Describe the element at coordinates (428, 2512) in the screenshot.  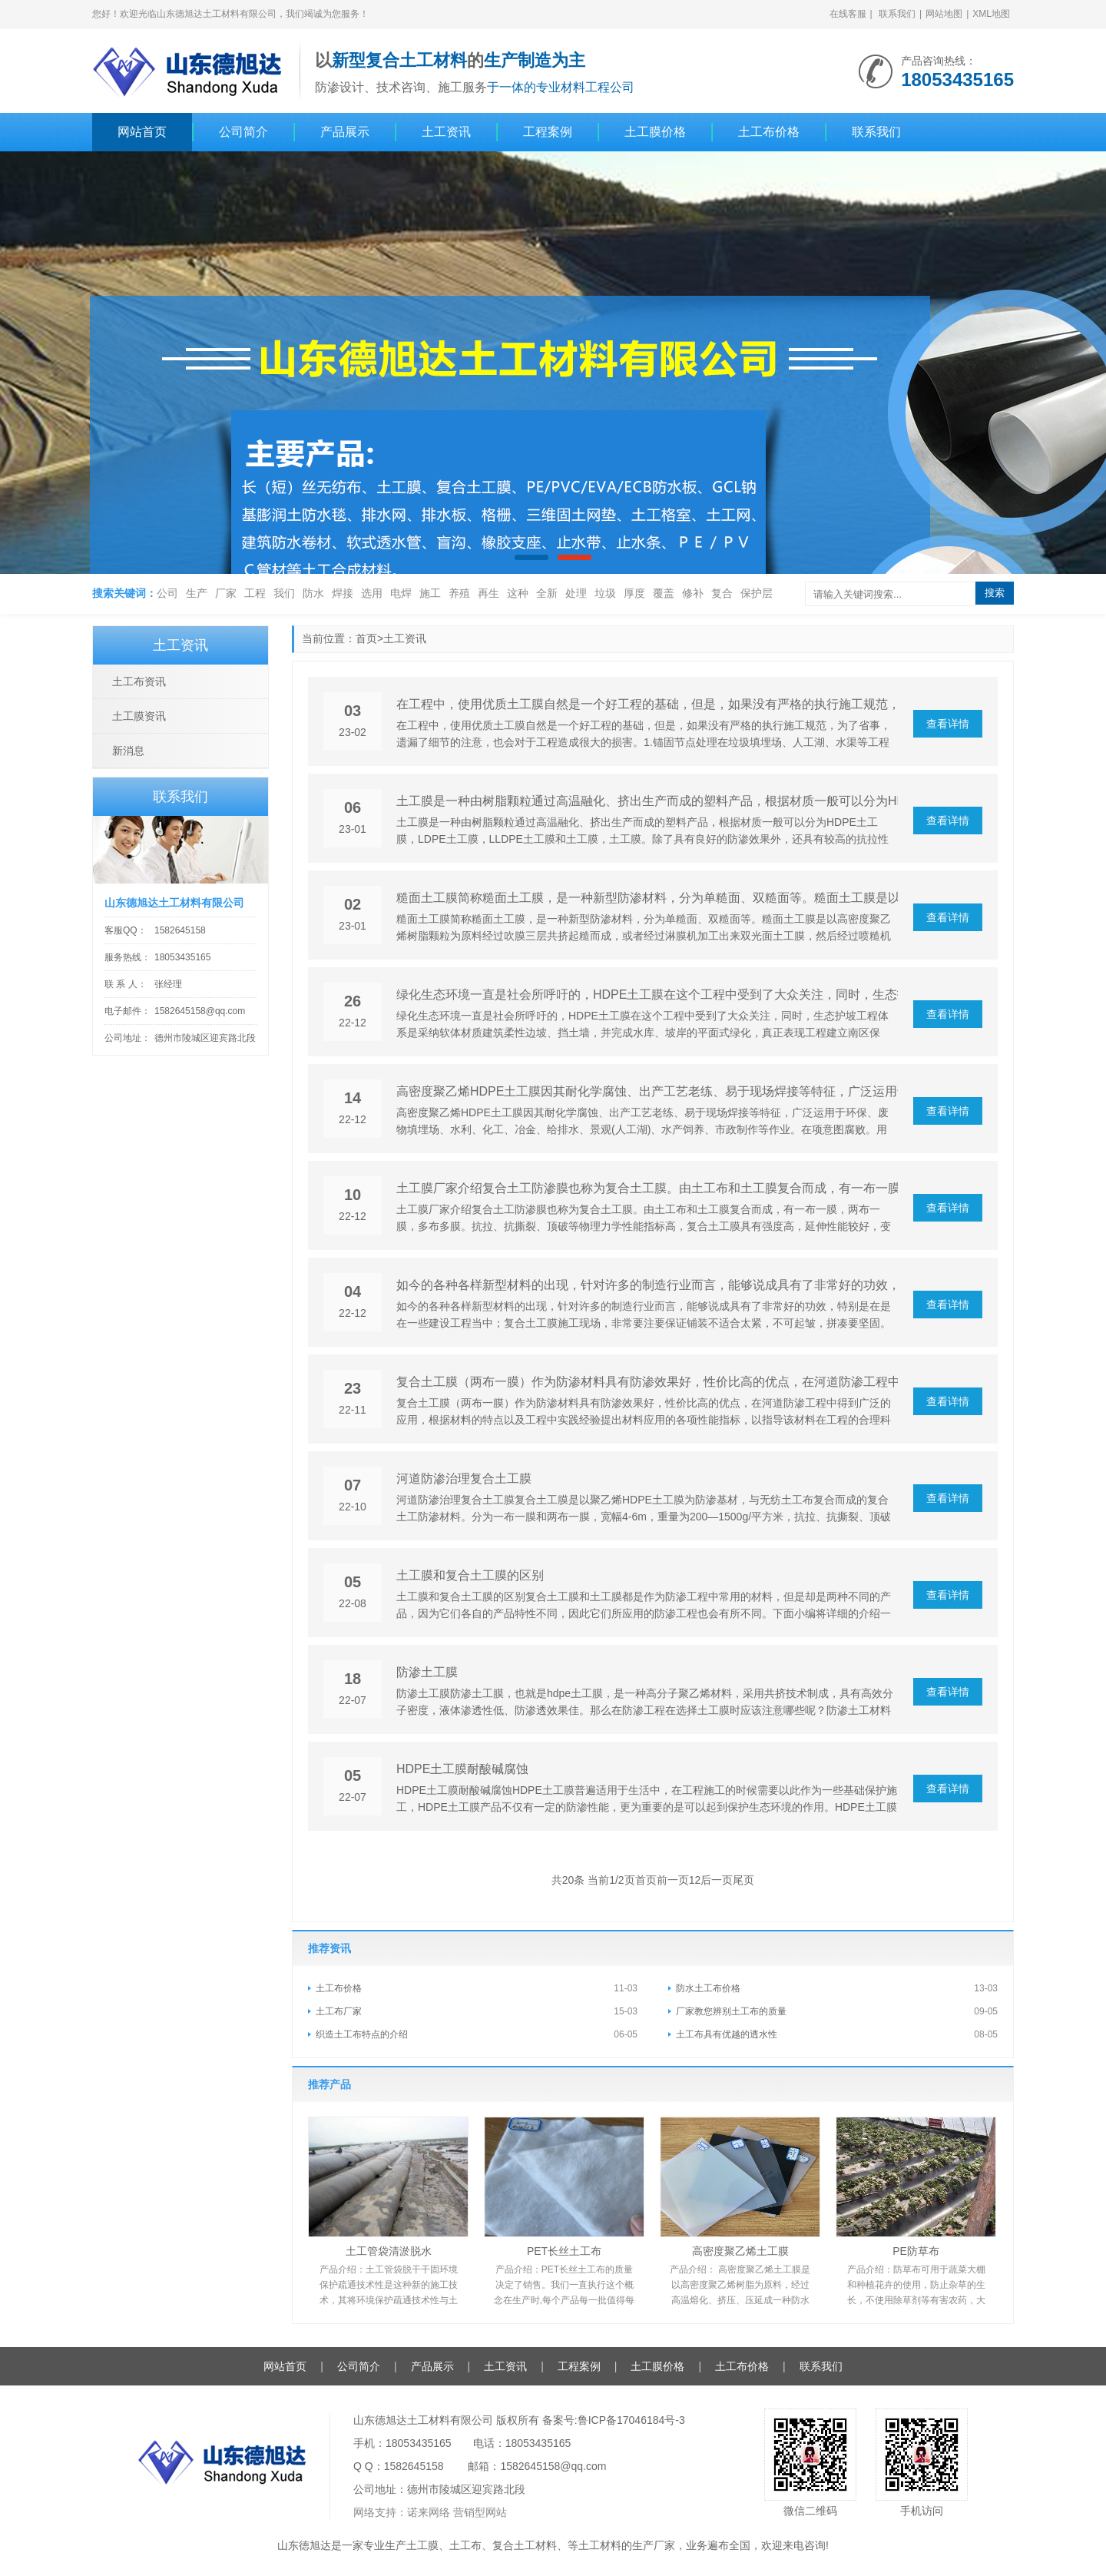
I see `诺来网络` at that location.